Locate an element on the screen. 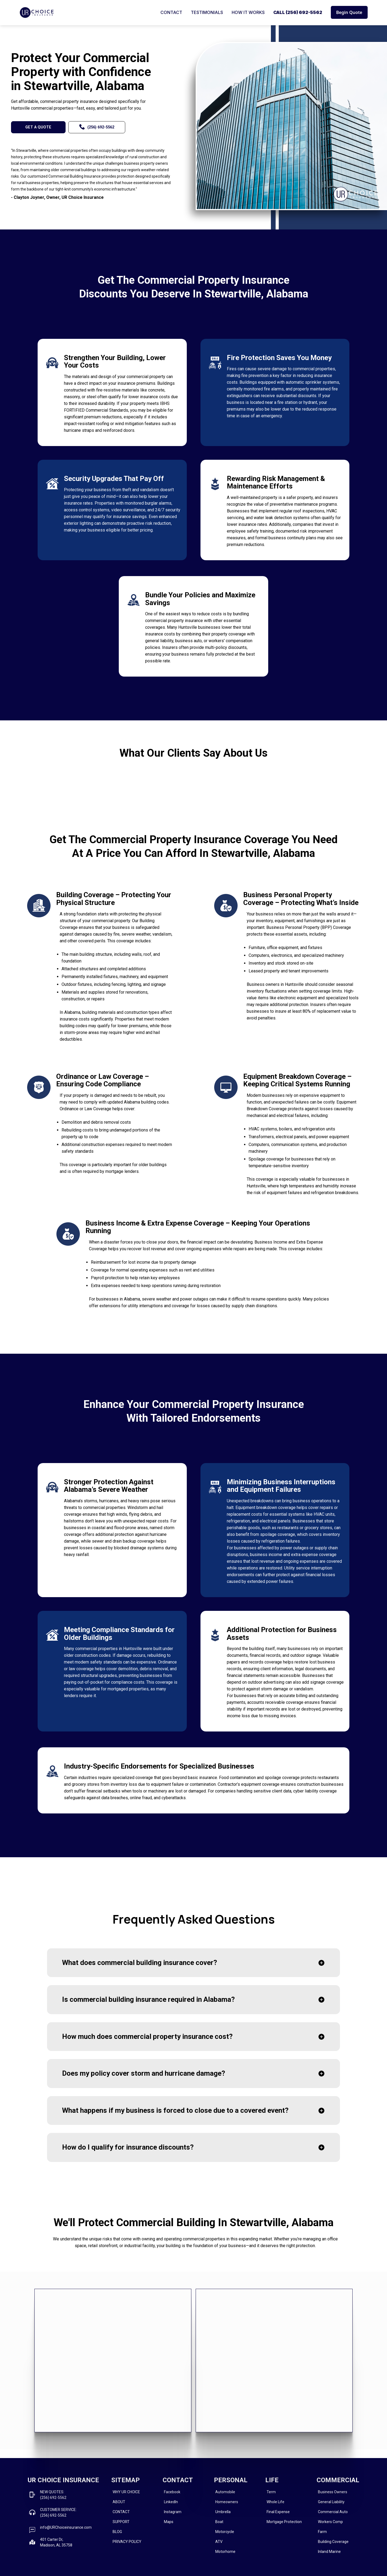  Maps is located at coordinates (168, 2522).